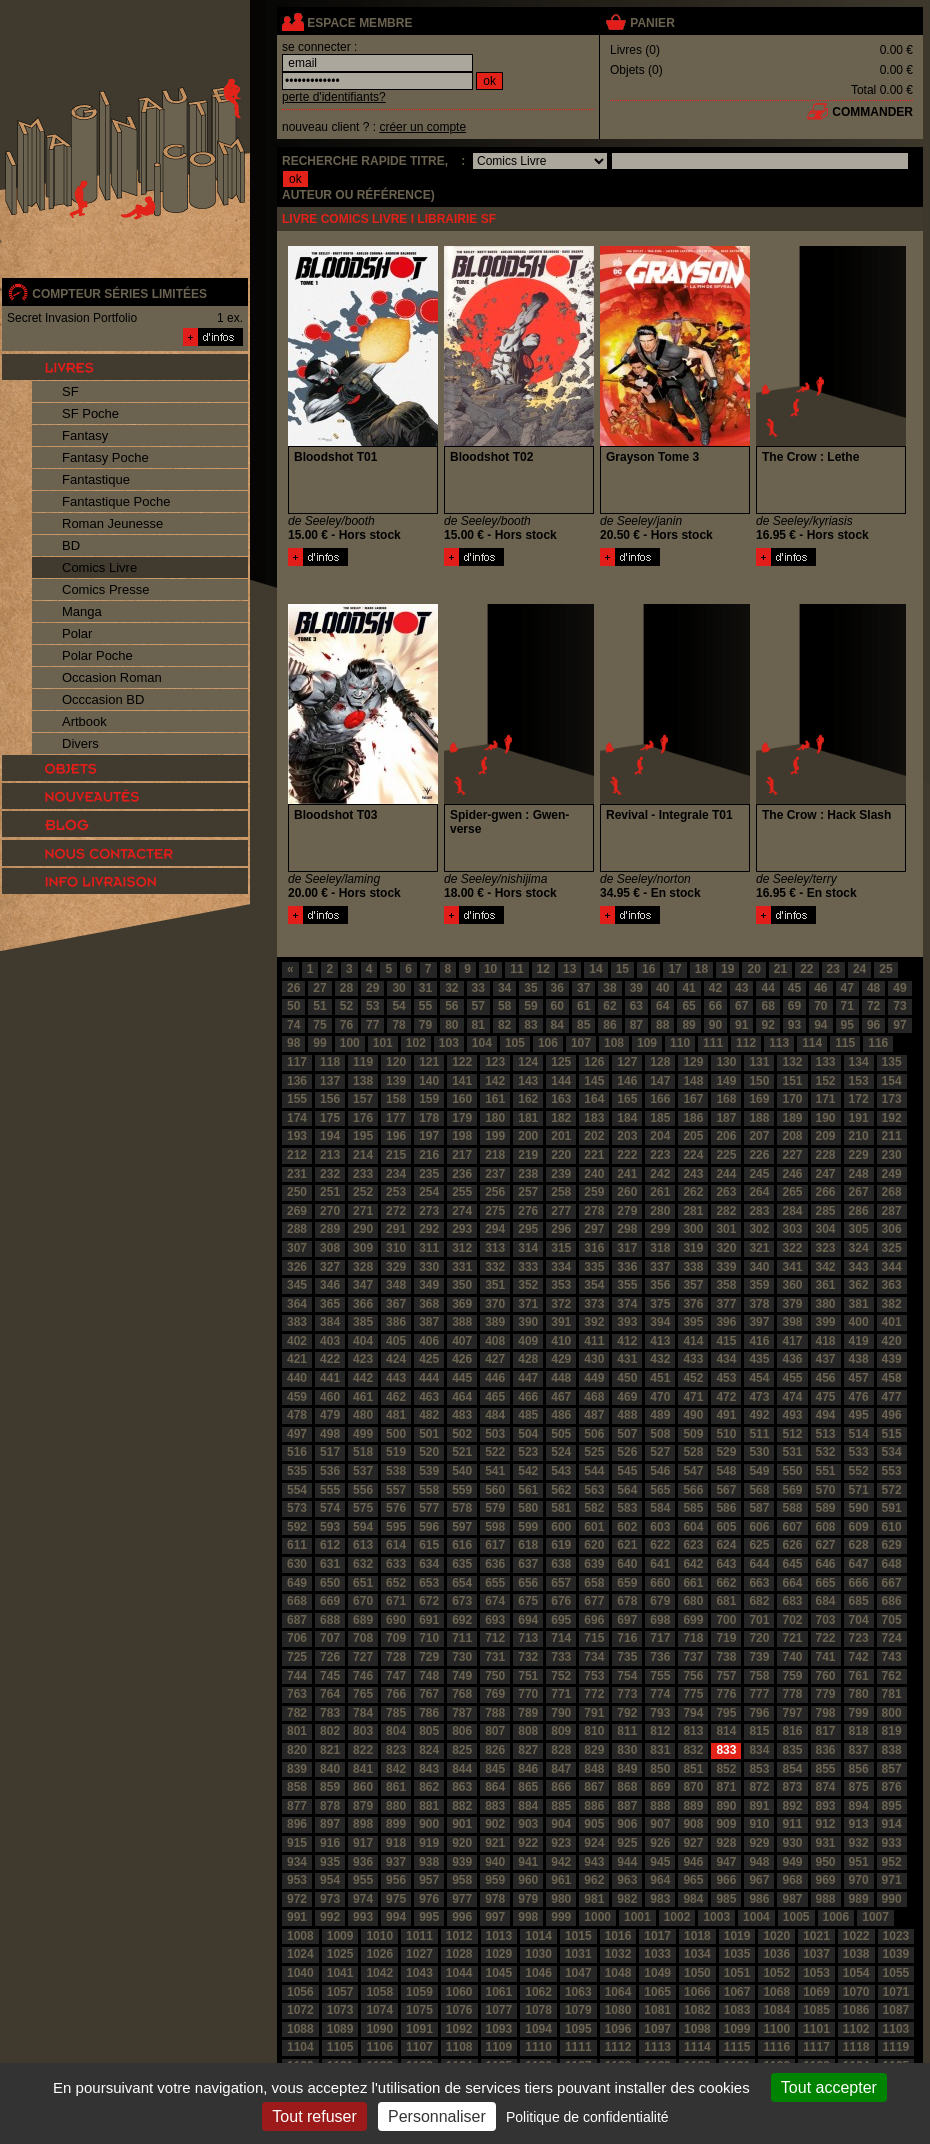  Describe the element at coordinates (396, 1415) in the screenshot. I see `481` at that location.